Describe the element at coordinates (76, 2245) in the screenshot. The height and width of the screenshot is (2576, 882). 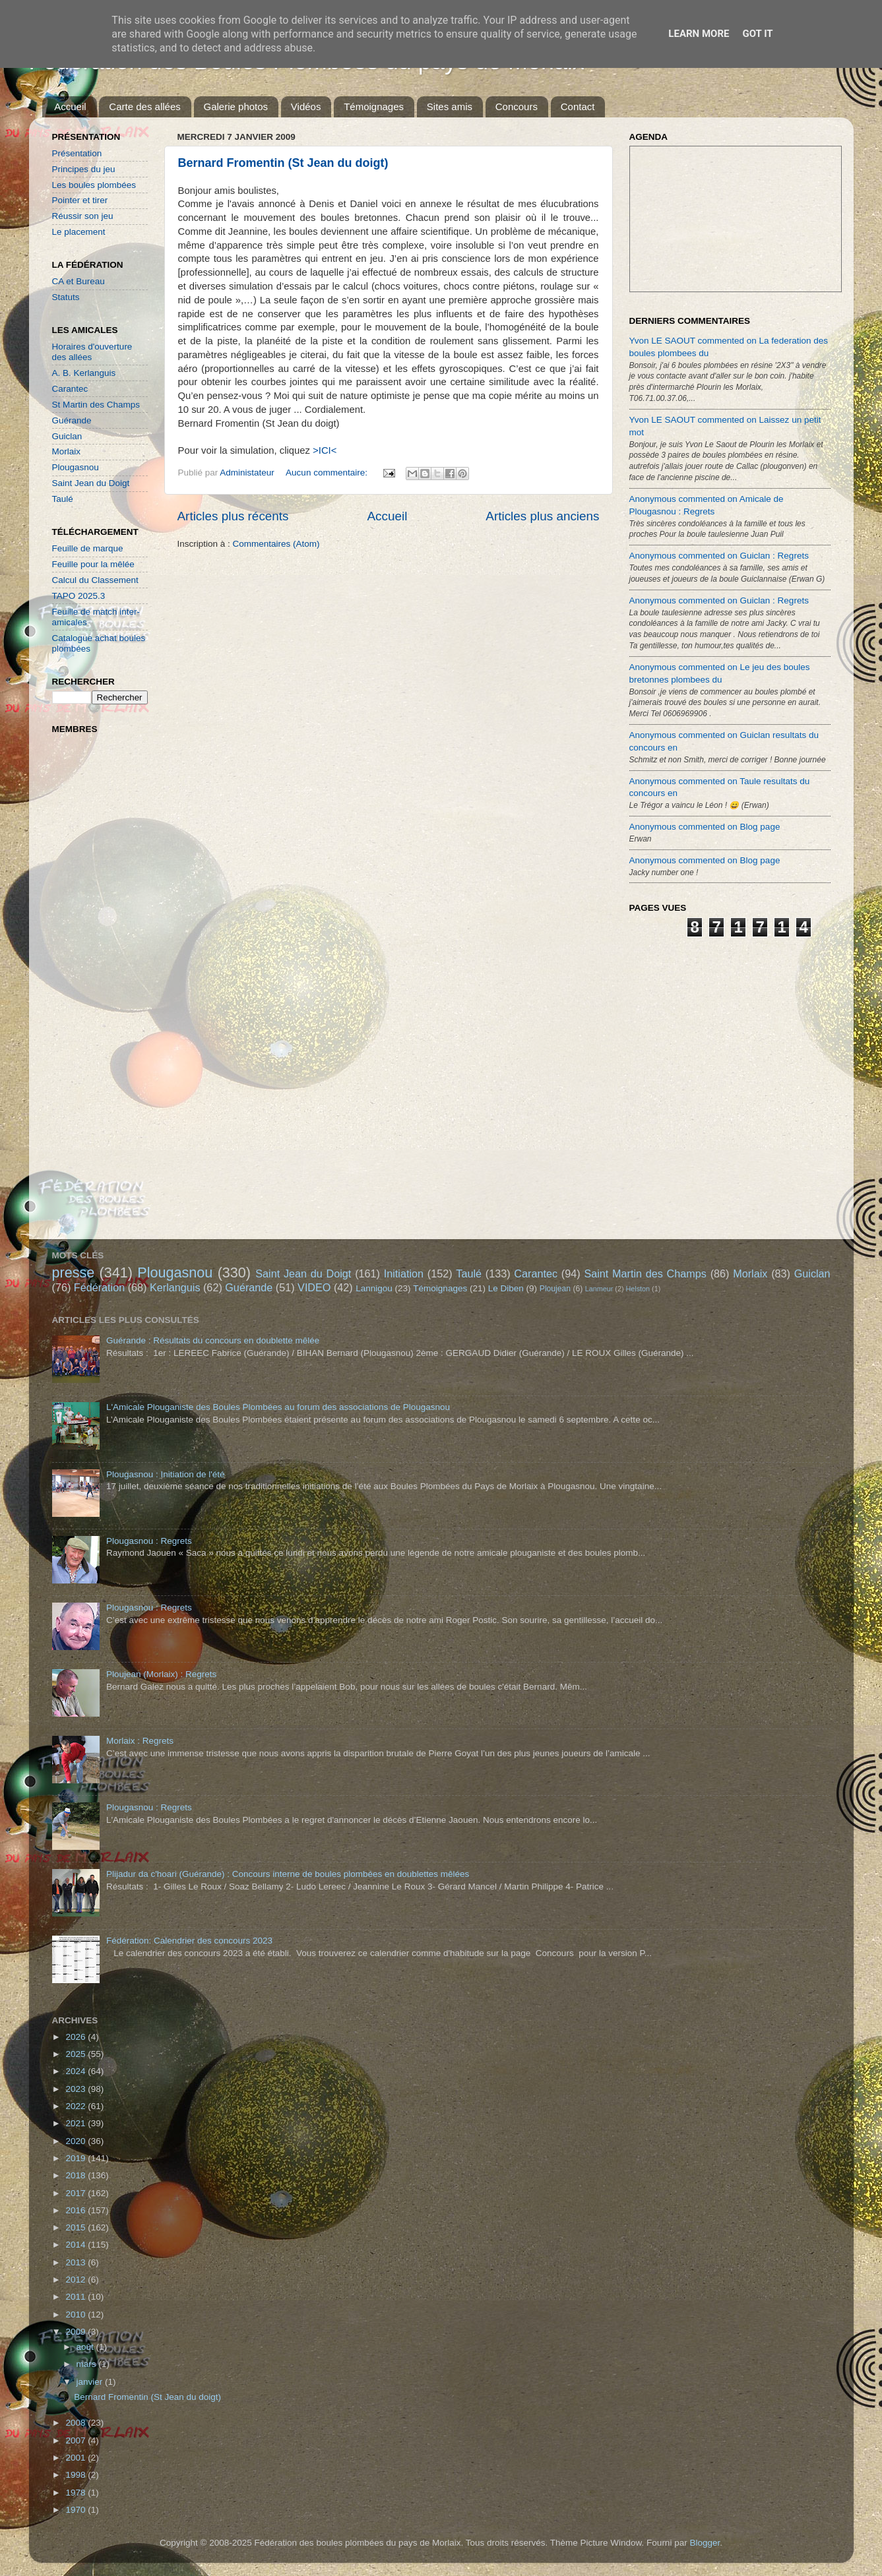
I see `2014` at that location.